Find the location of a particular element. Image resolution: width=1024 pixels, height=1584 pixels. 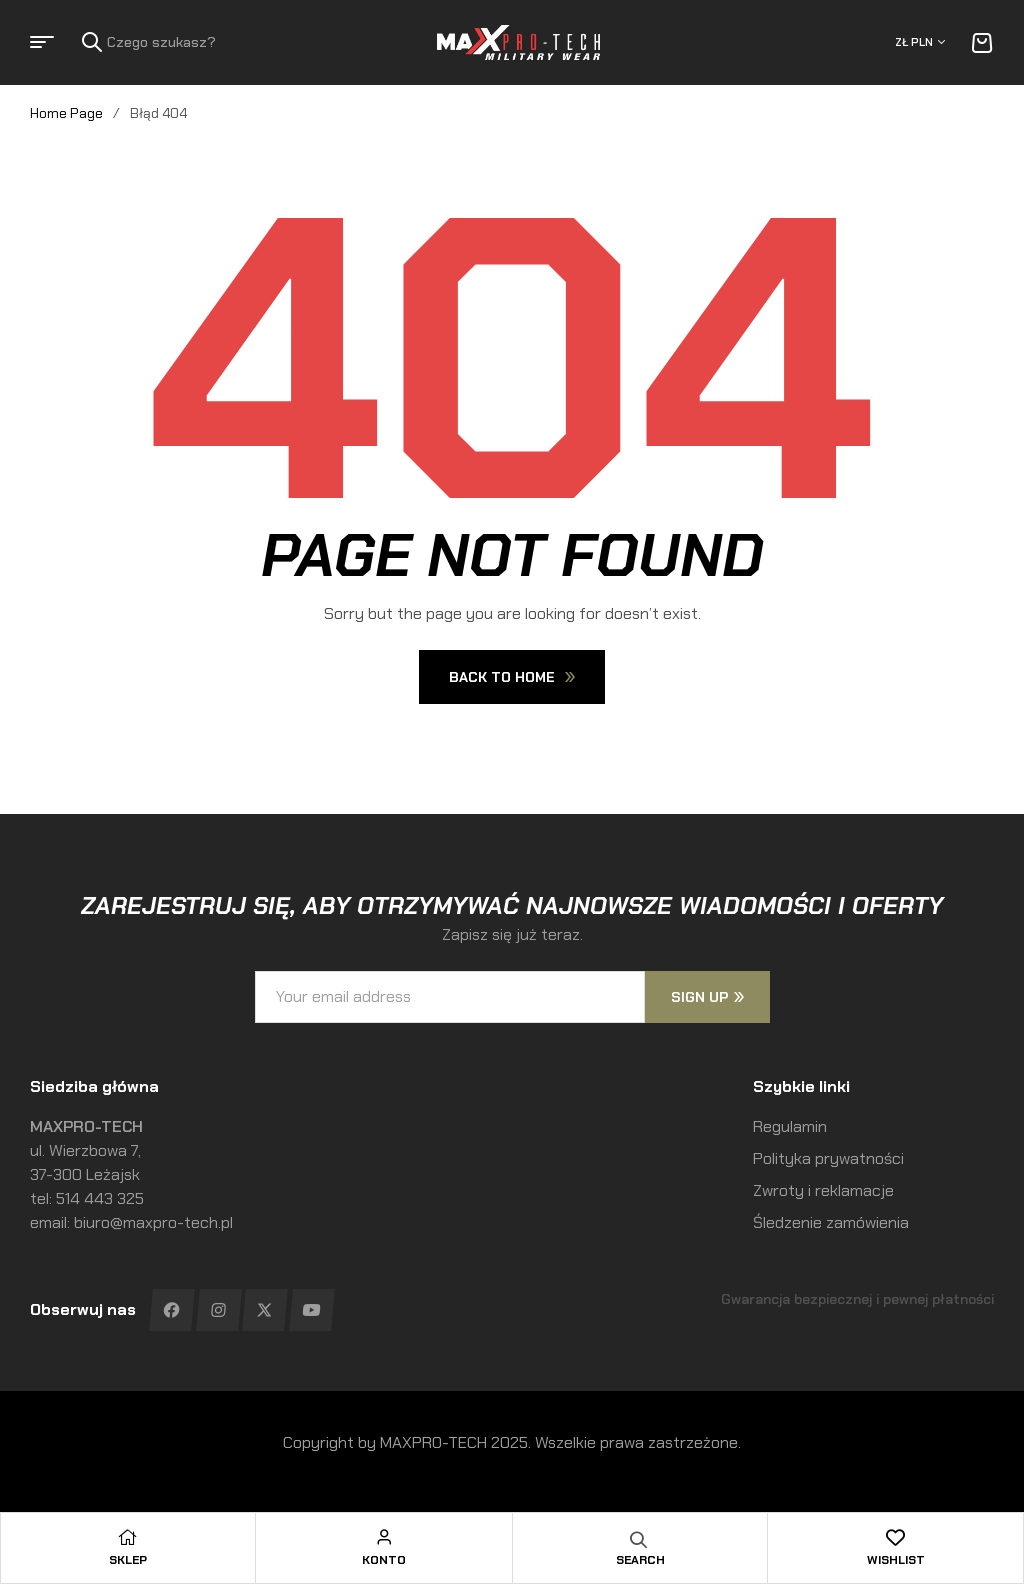

[Sklep] is located at coordinates (128, 1537).